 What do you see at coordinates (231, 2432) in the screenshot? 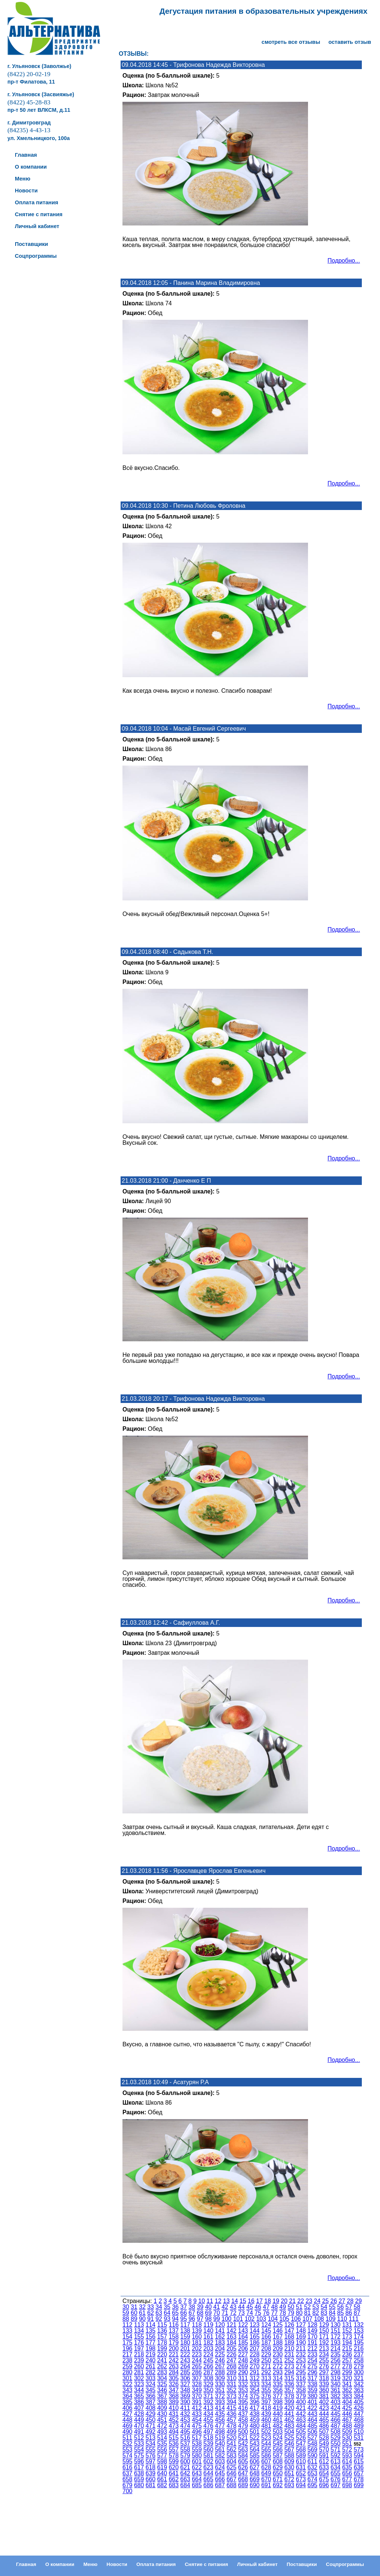
I see `499` at bounding box center [231, 2432].